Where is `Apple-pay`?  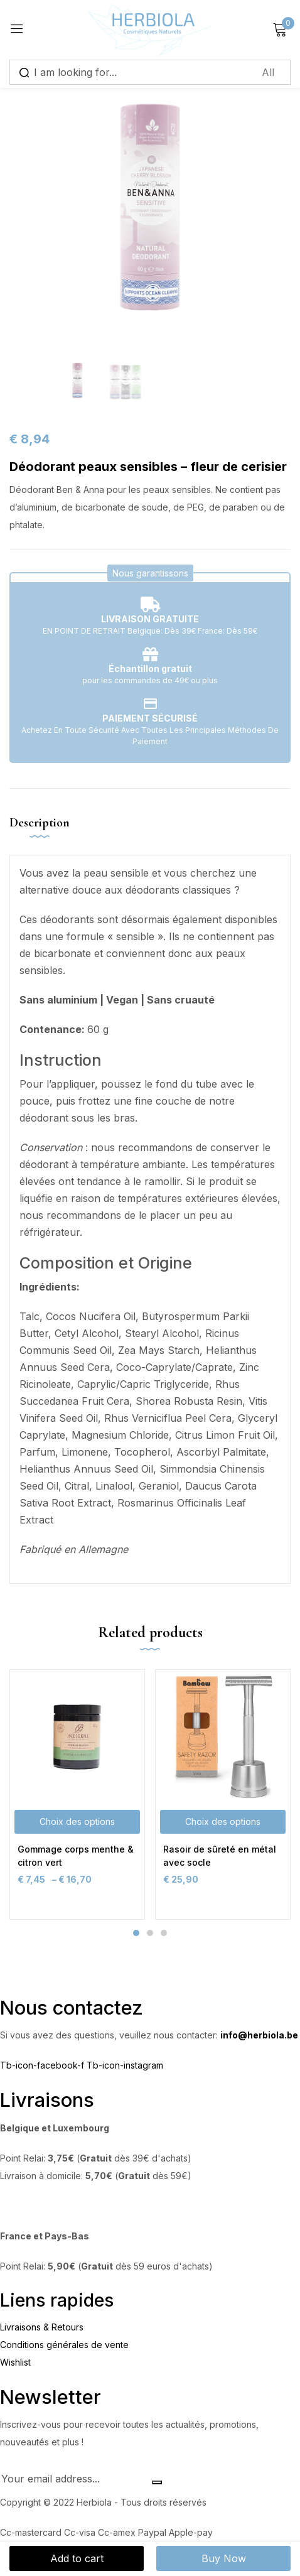 Apple-pay is located at coordinates (191, 2532).